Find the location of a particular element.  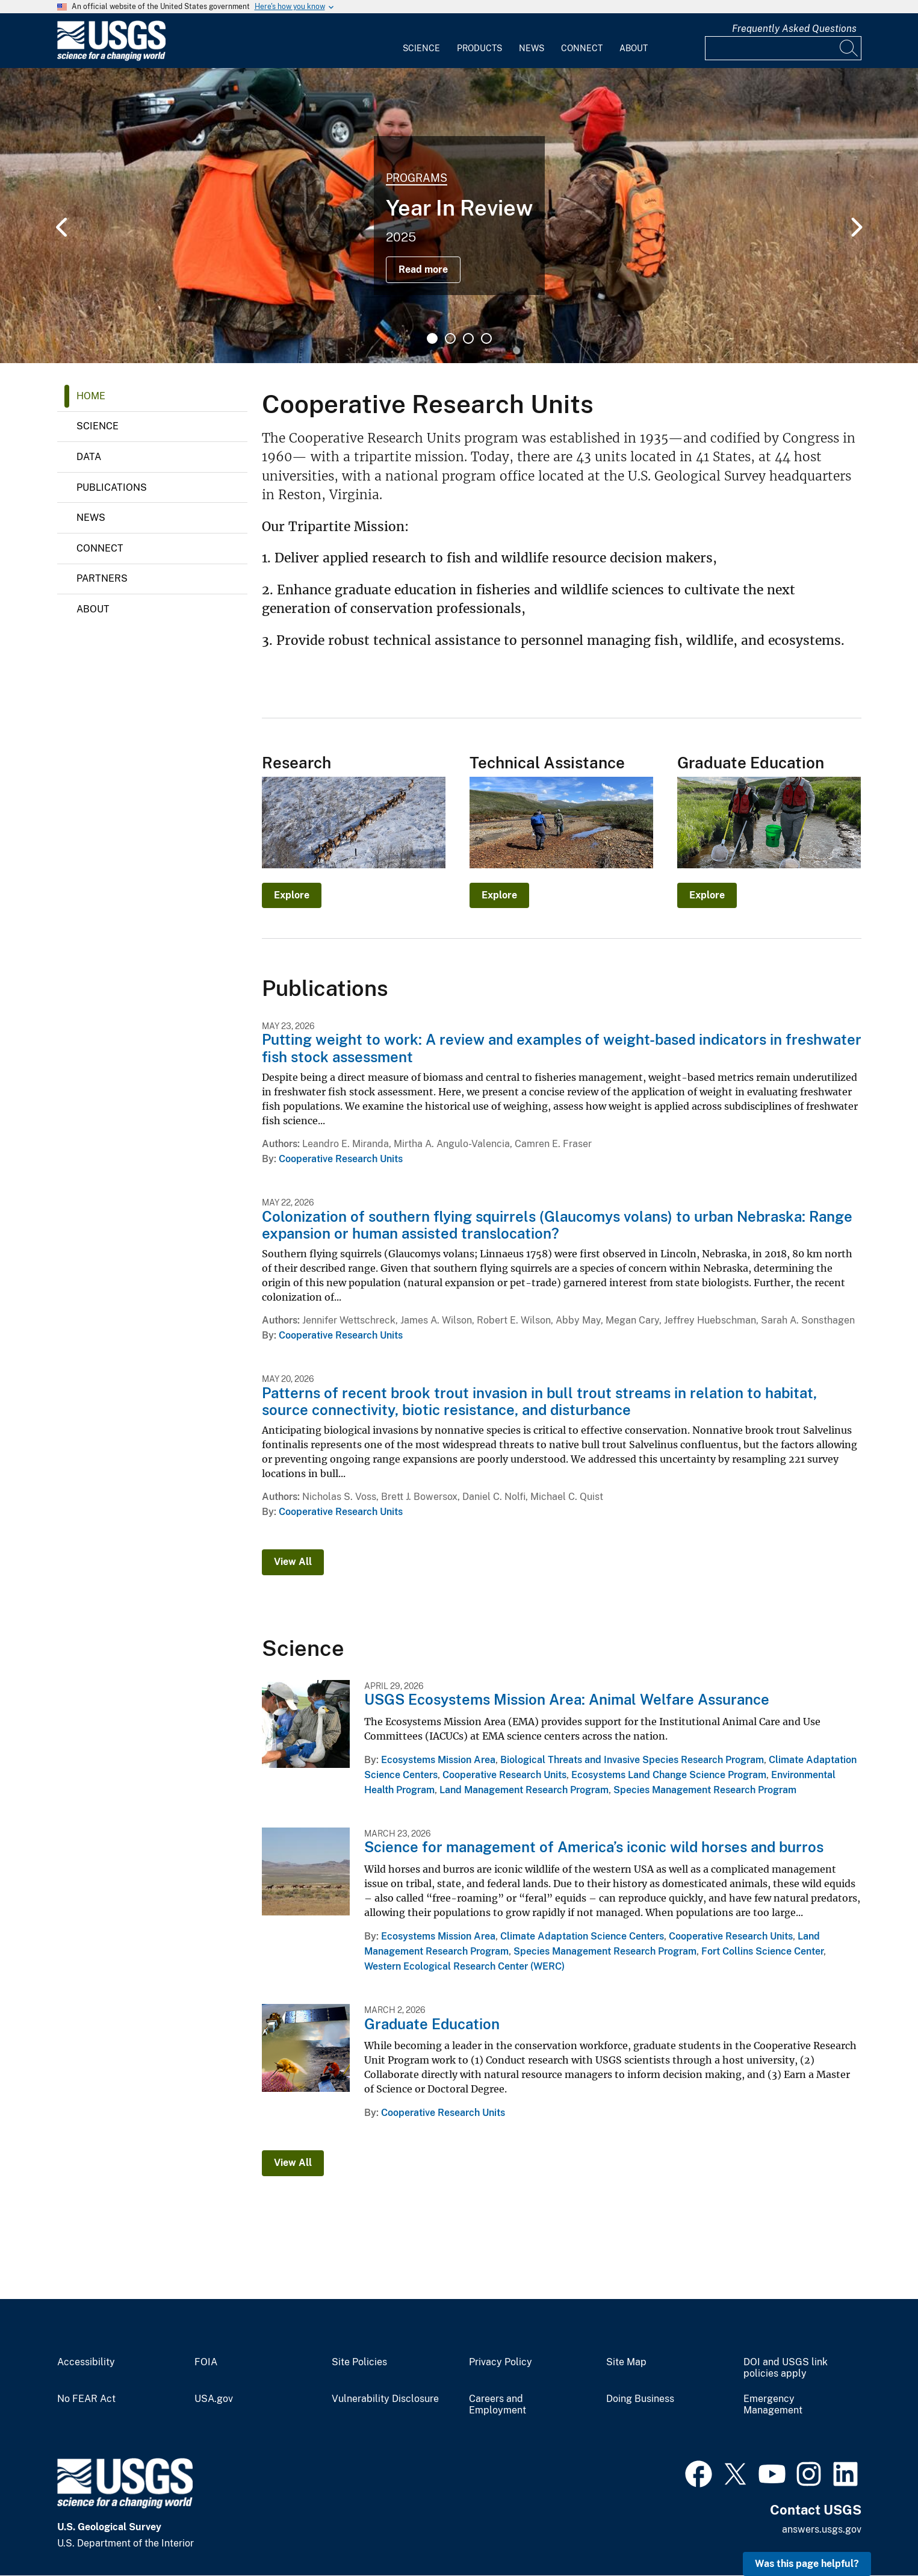

Site Map is located at coordinates (626, 2362).